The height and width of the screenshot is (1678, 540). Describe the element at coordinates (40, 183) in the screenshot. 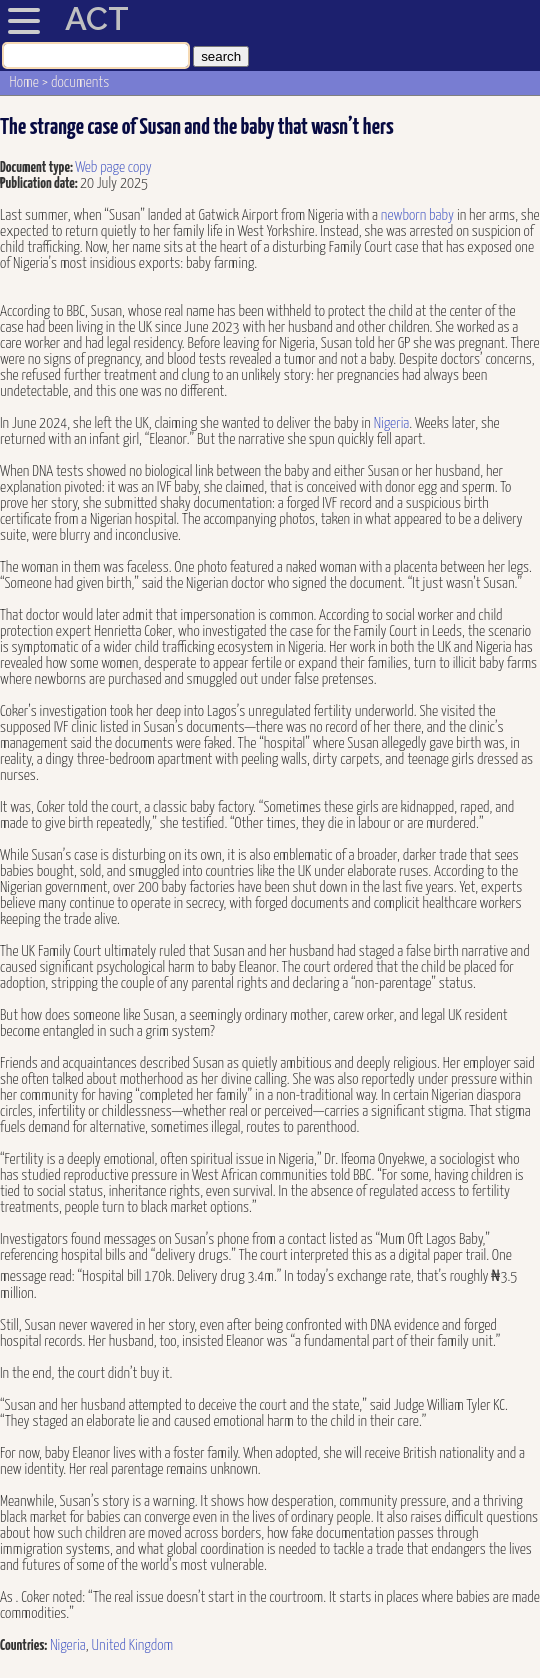

I see `Publication date:` at that location.